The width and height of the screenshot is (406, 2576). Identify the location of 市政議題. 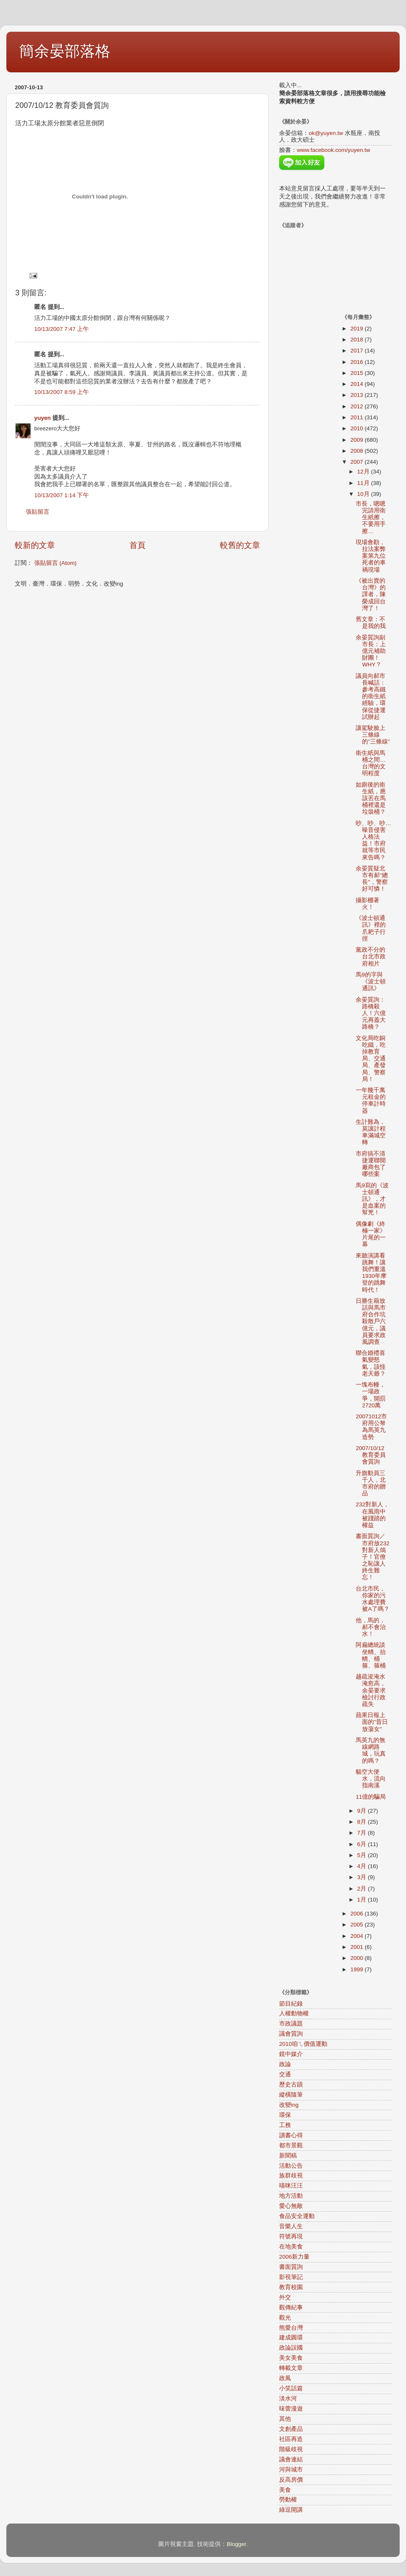
(291, 2023).